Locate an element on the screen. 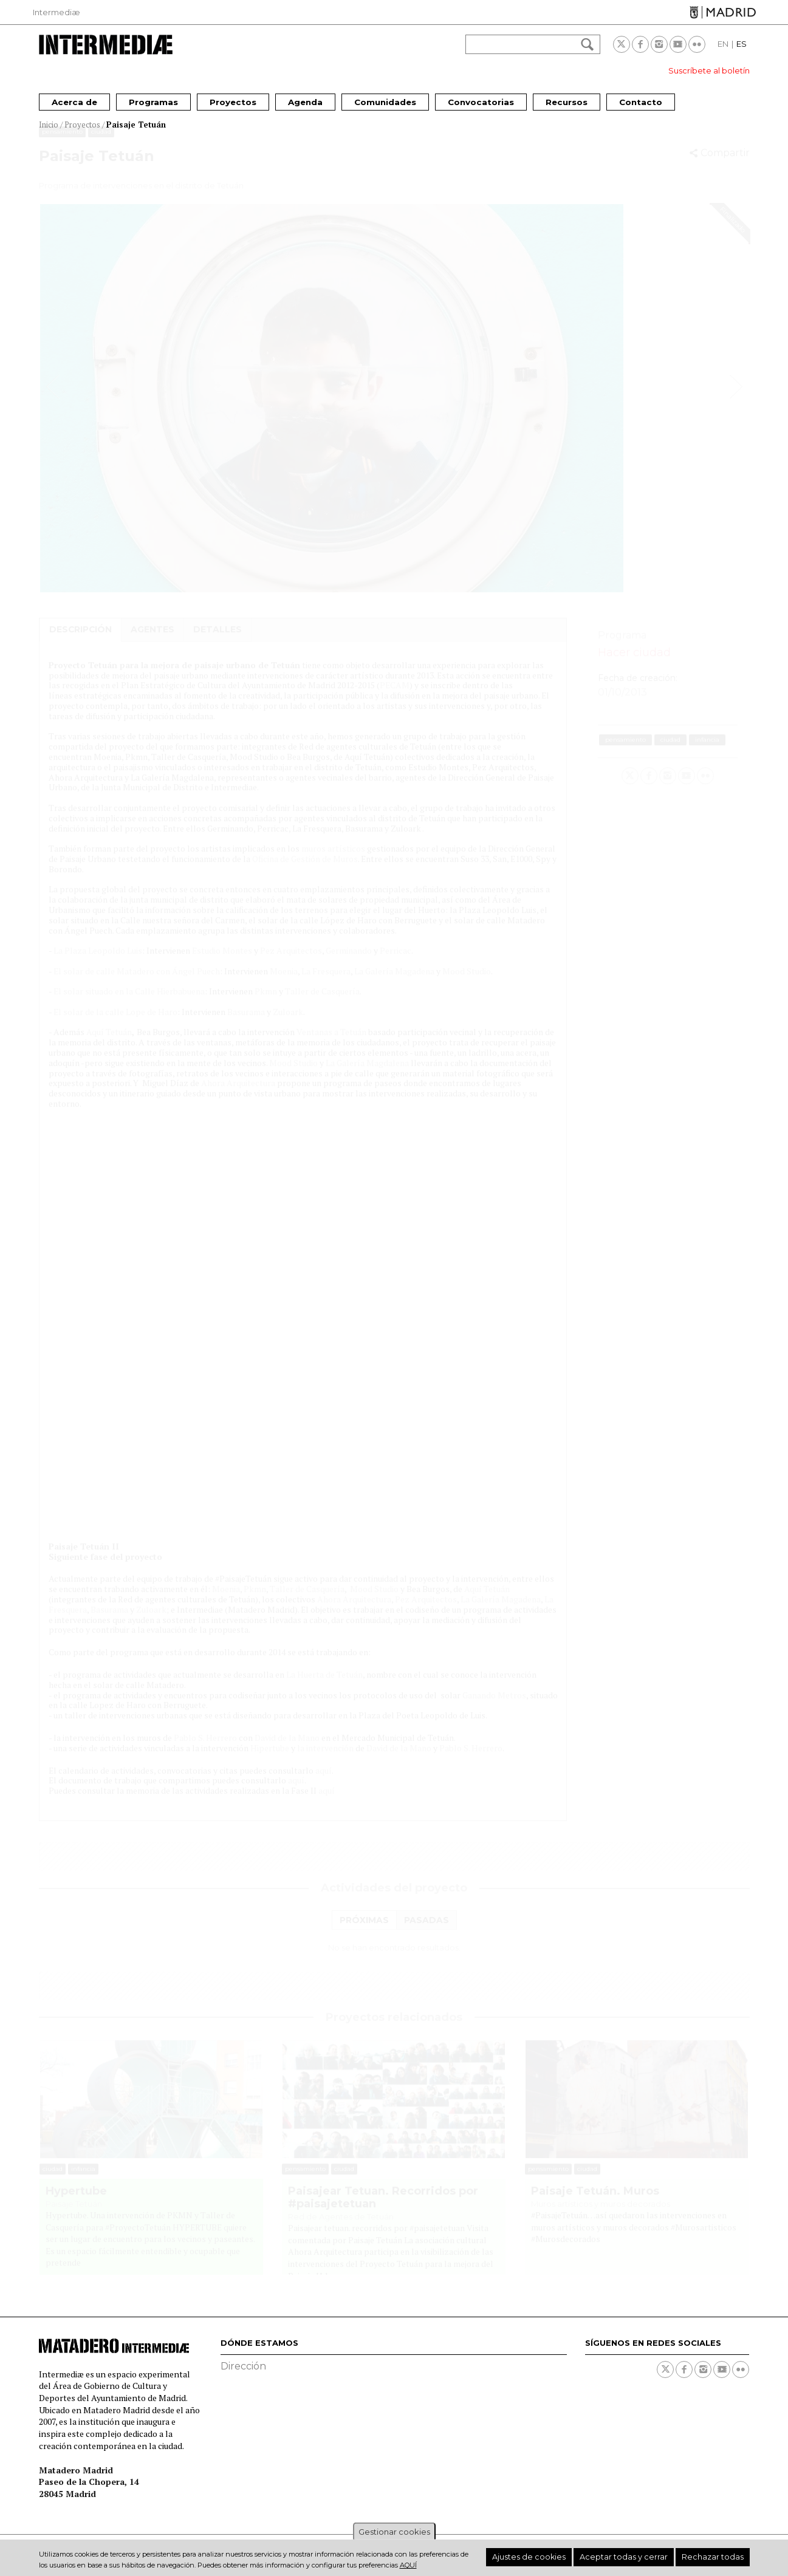 This screenshot has height=2576, width=788. Compartir [button] is located at coordinates (725, 164).